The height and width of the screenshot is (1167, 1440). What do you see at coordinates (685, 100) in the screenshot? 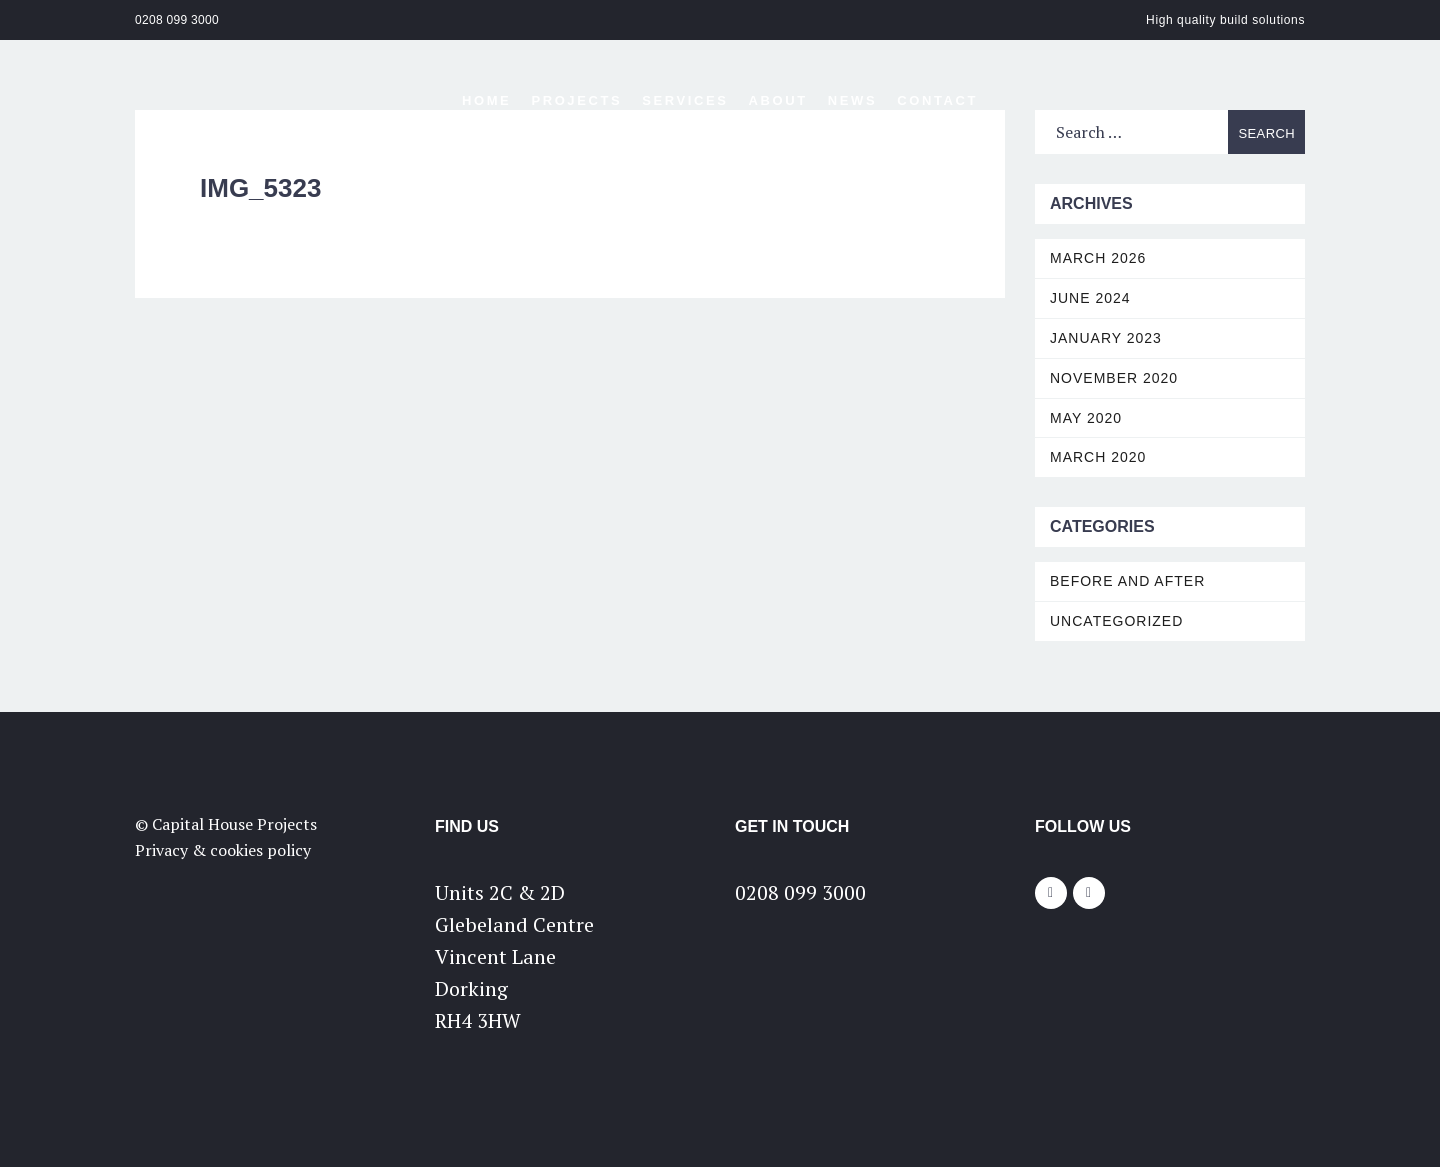
I see `Services` at bounding box center [685, 100].